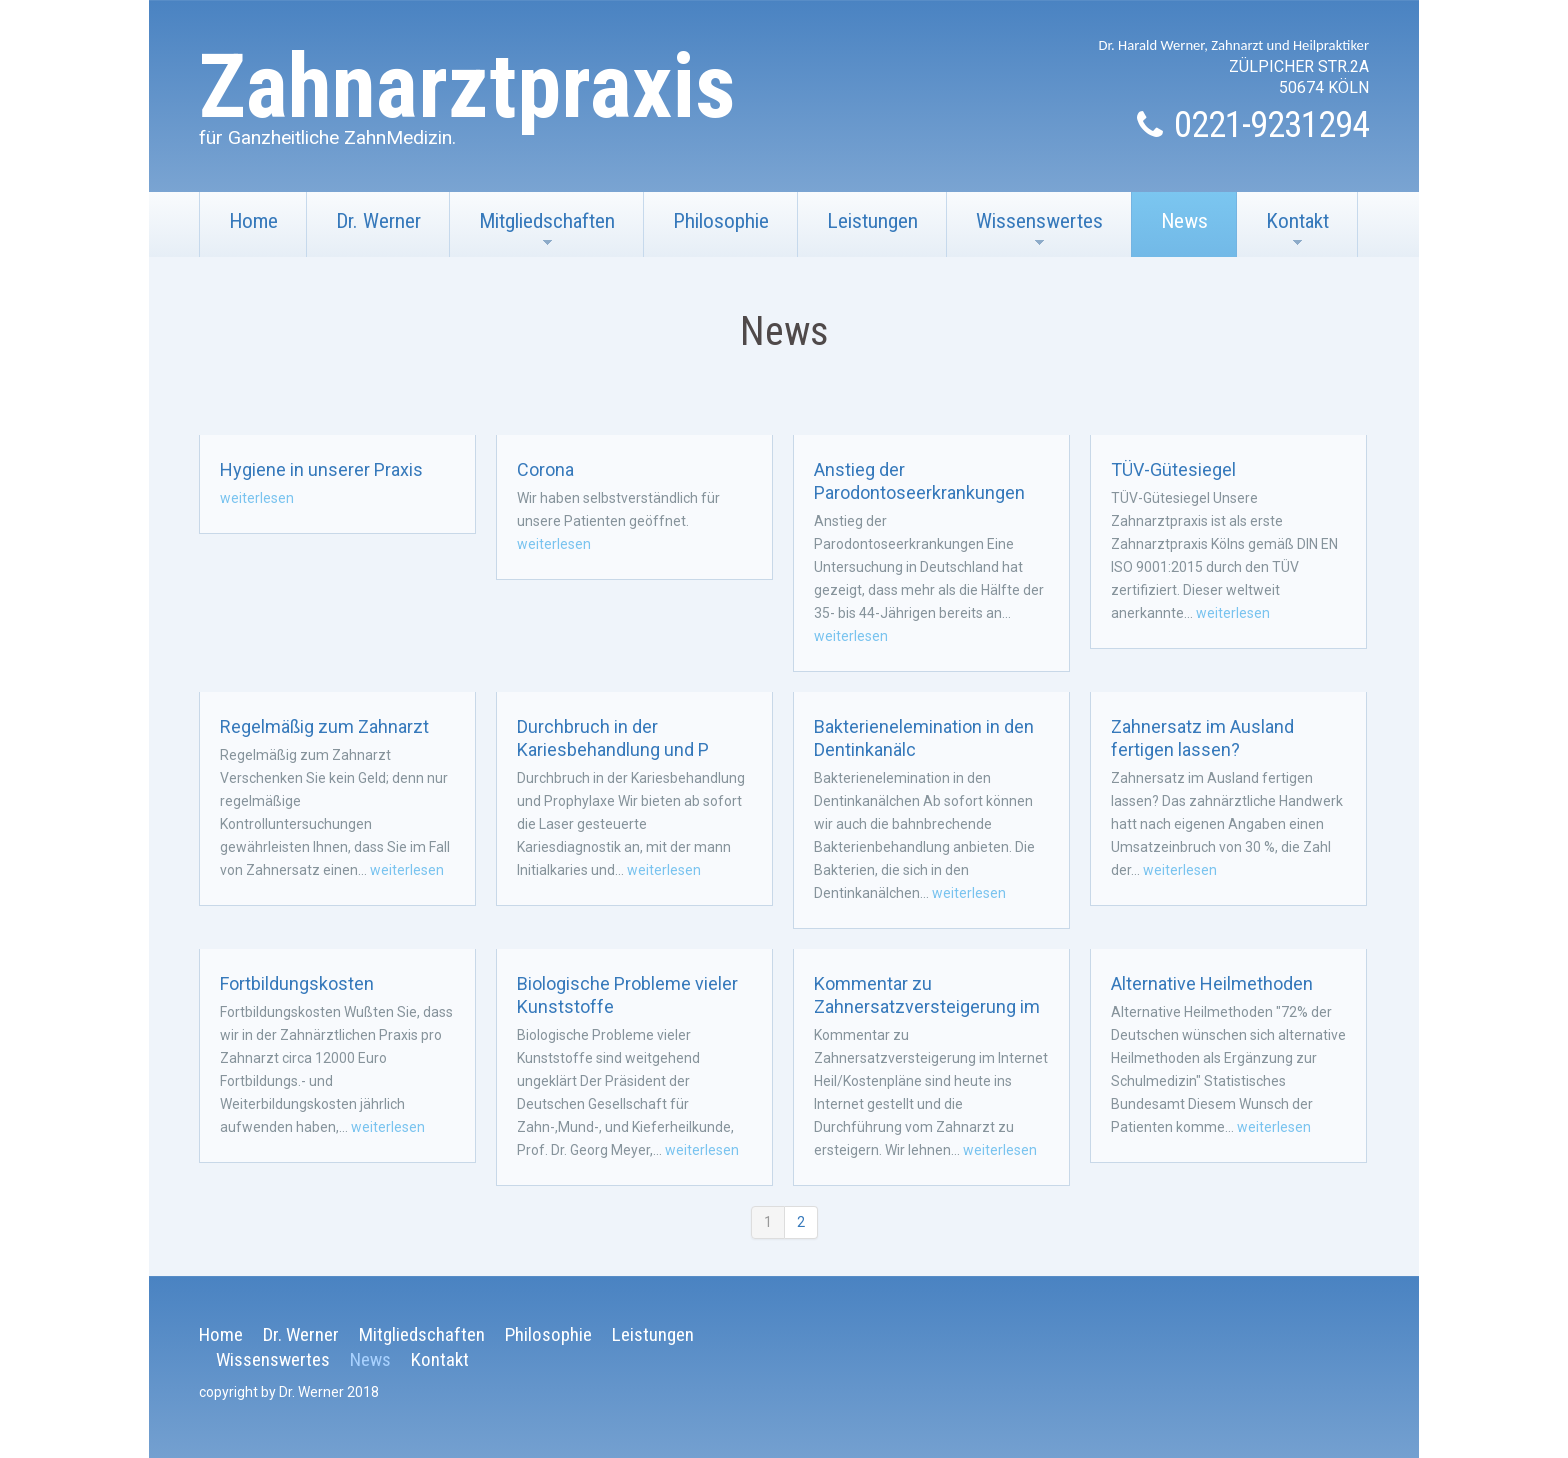  I want to click on Mitgliedschaften, so click(532, 233).